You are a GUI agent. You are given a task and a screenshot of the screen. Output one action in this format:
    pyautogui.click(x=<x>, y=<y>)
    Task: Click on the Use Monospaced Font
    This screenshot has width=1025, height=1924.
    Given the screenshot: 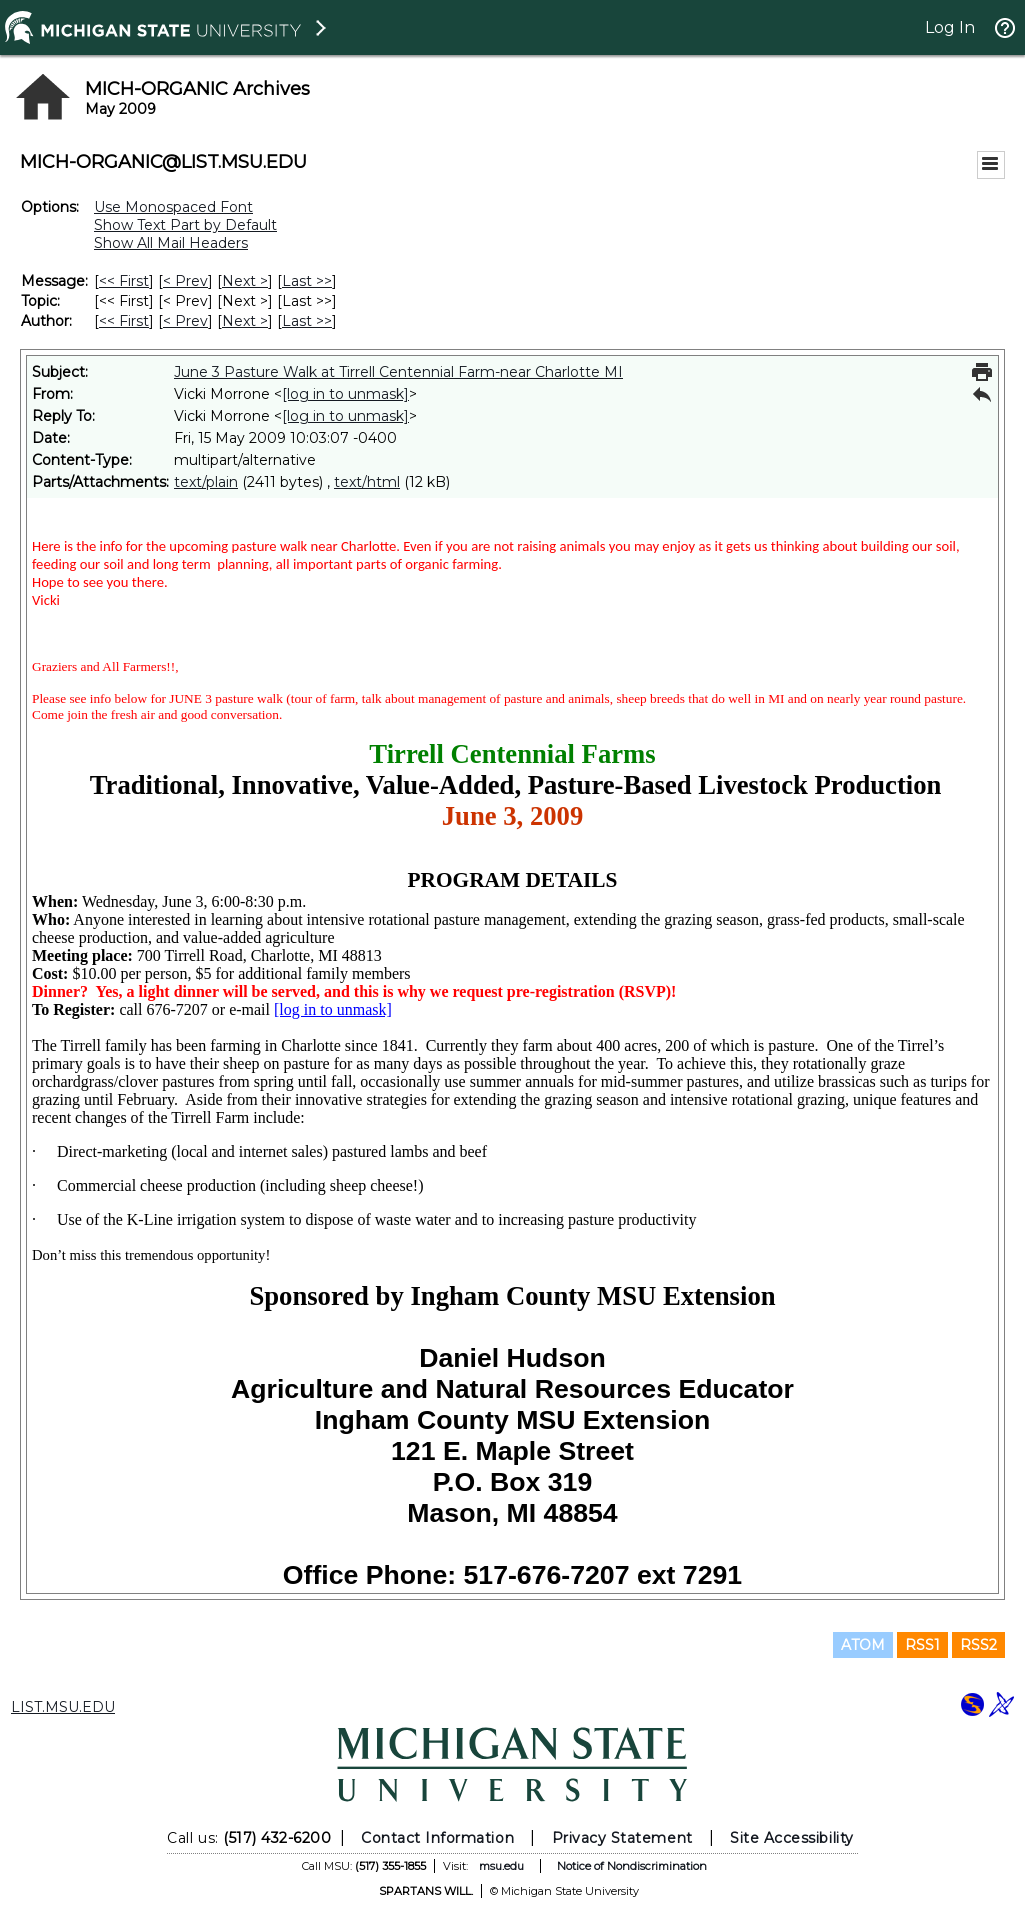 What is the action you would take?
    pyautogui.click(x=173, y=207)
    